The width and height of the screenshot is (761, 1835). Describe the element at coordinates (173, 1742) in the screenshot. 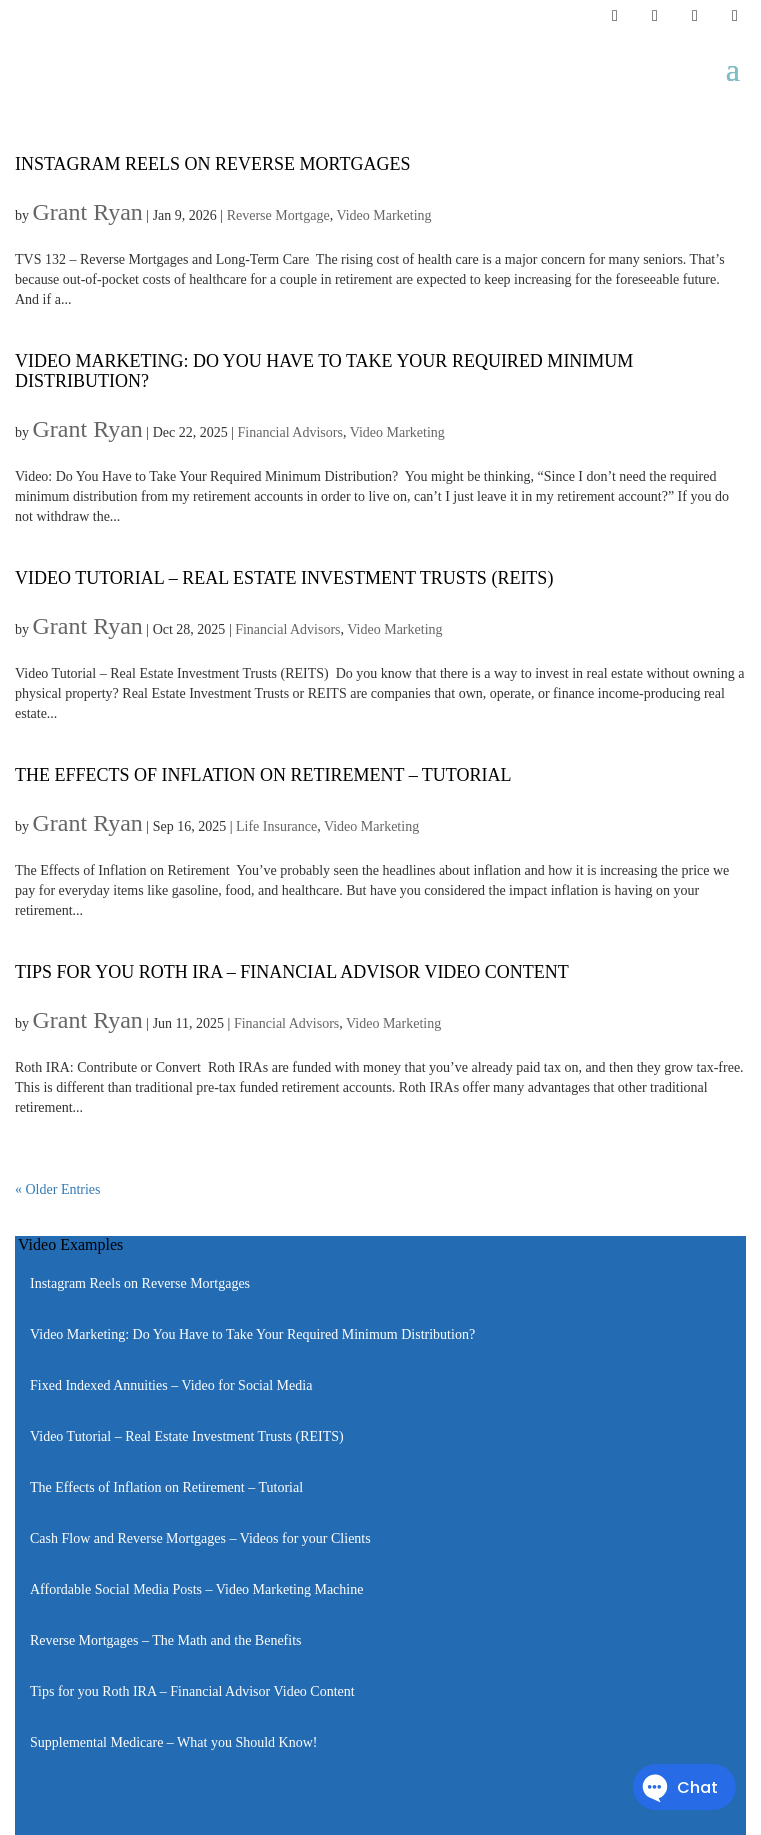

I see `Supplemental Medicare – What you Should Know!` at that location.